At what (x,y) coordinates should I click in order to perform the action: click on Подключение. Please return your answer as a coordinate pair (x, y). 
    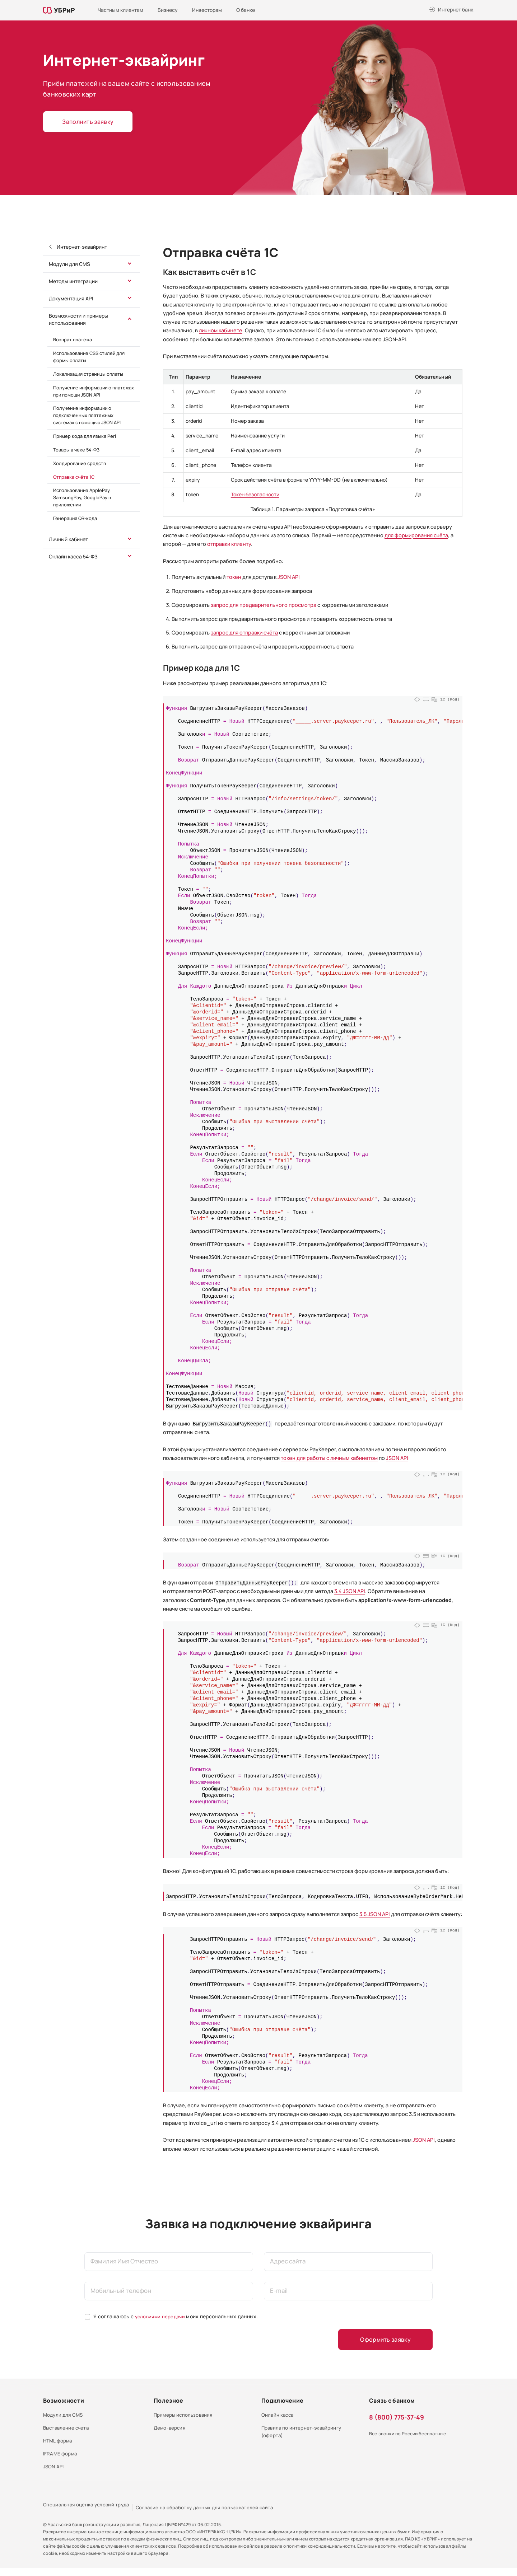
    Looking at the image, I should click on (282, 2401).